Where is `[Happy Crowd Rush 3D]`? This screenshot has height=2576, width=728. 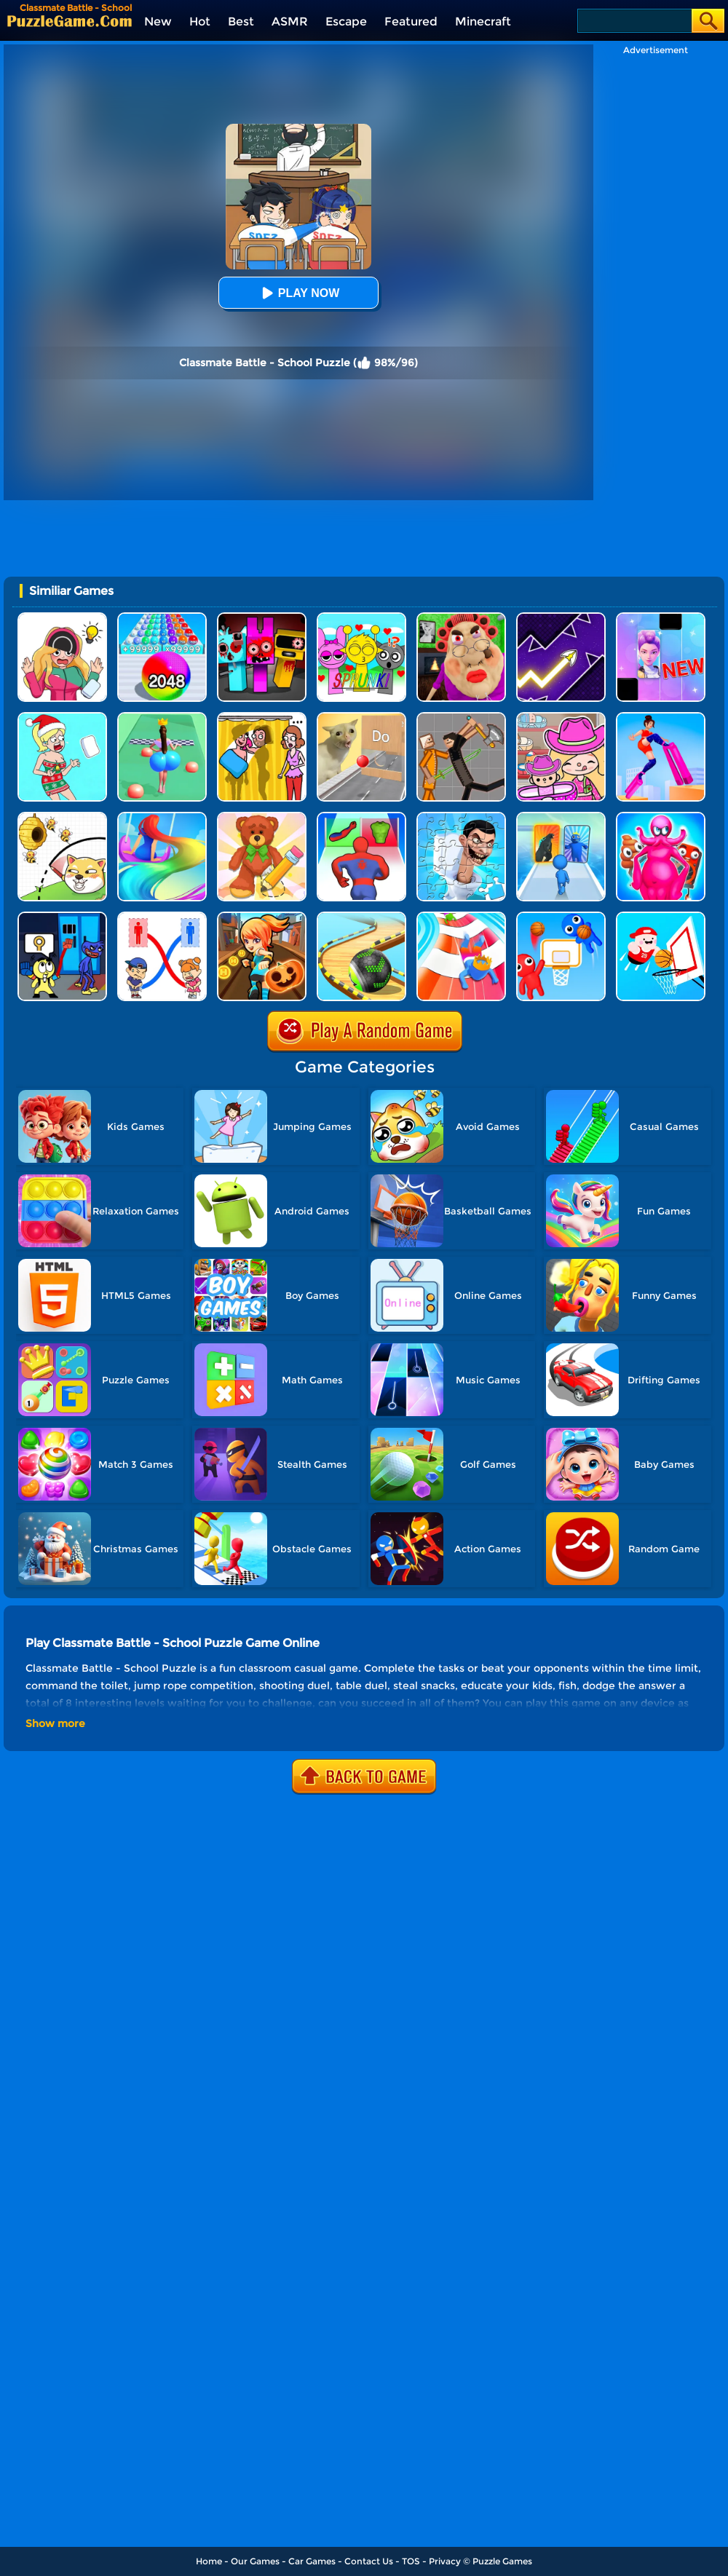
[Happy Crowd Rush 3D] is located at coordinates (461, 917).